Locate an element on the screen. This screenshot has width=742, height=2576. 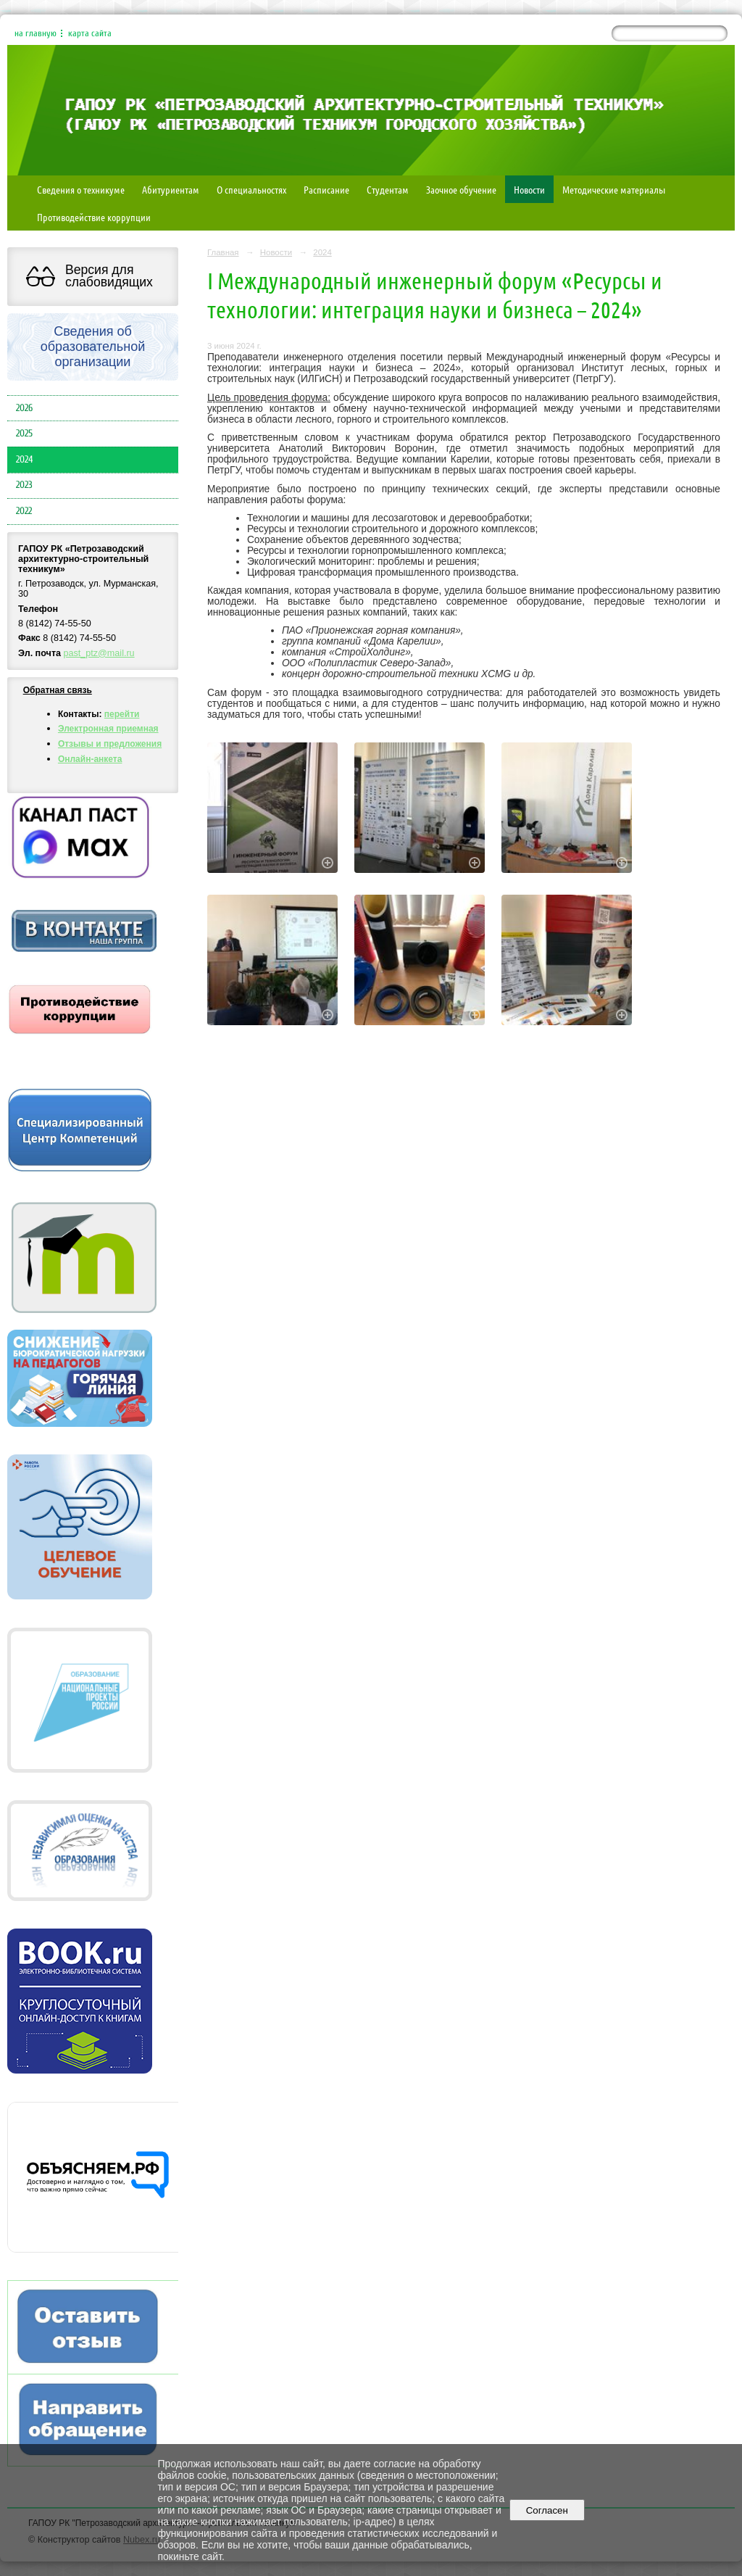
Главная is located at coordinates (223, 252).